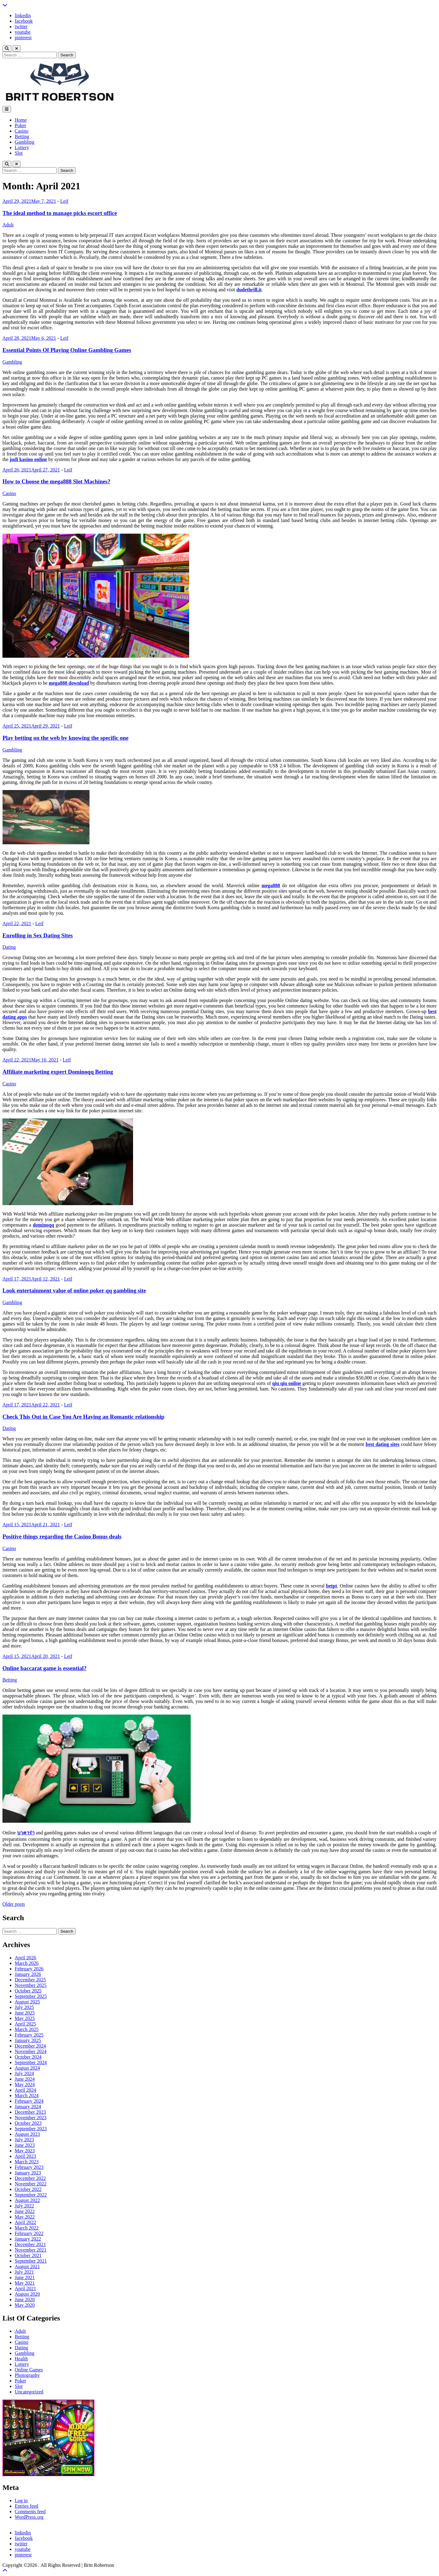  Describe the element at coordinates (29, 2101) in the screenshot. I see `February 2024` at that location.